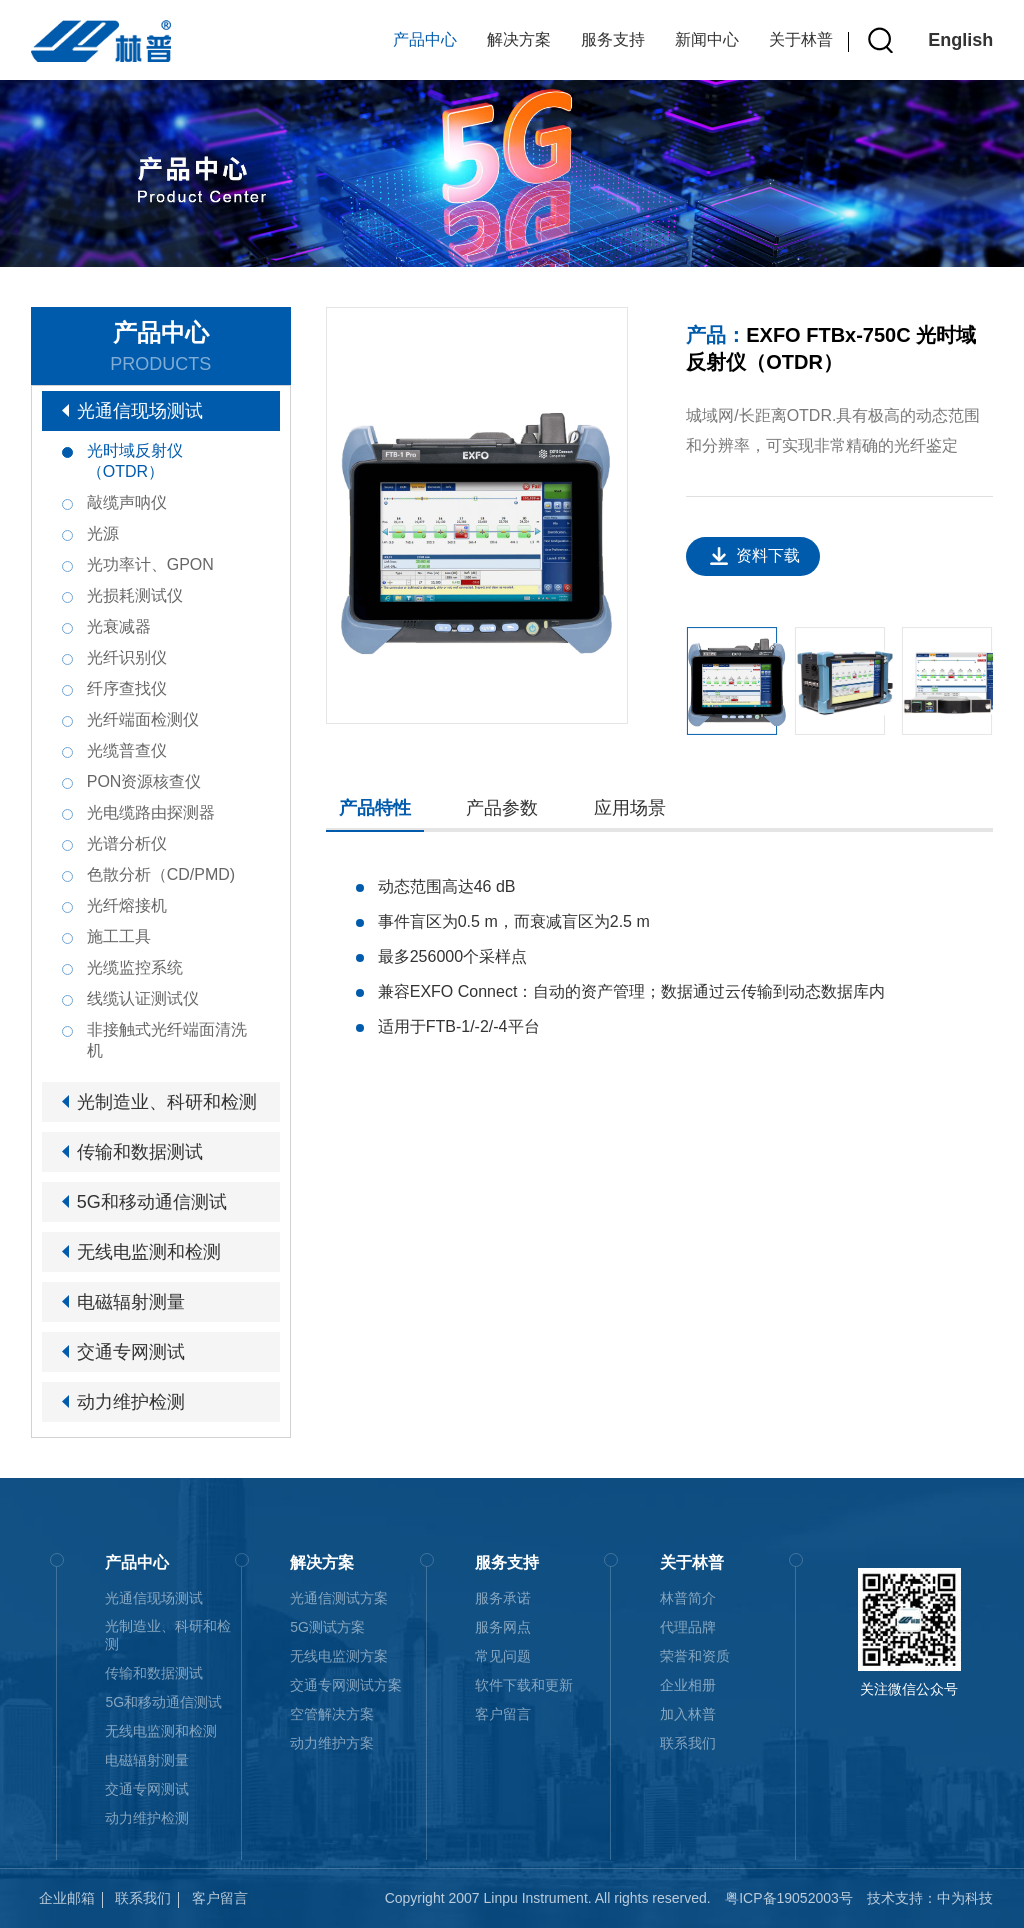 This screenshot has width=1024, height=1928. What do you see at coordinates (143, 719) in the screenshot?
I see `光纤端面检测仪` at bounding box center [143, 719].